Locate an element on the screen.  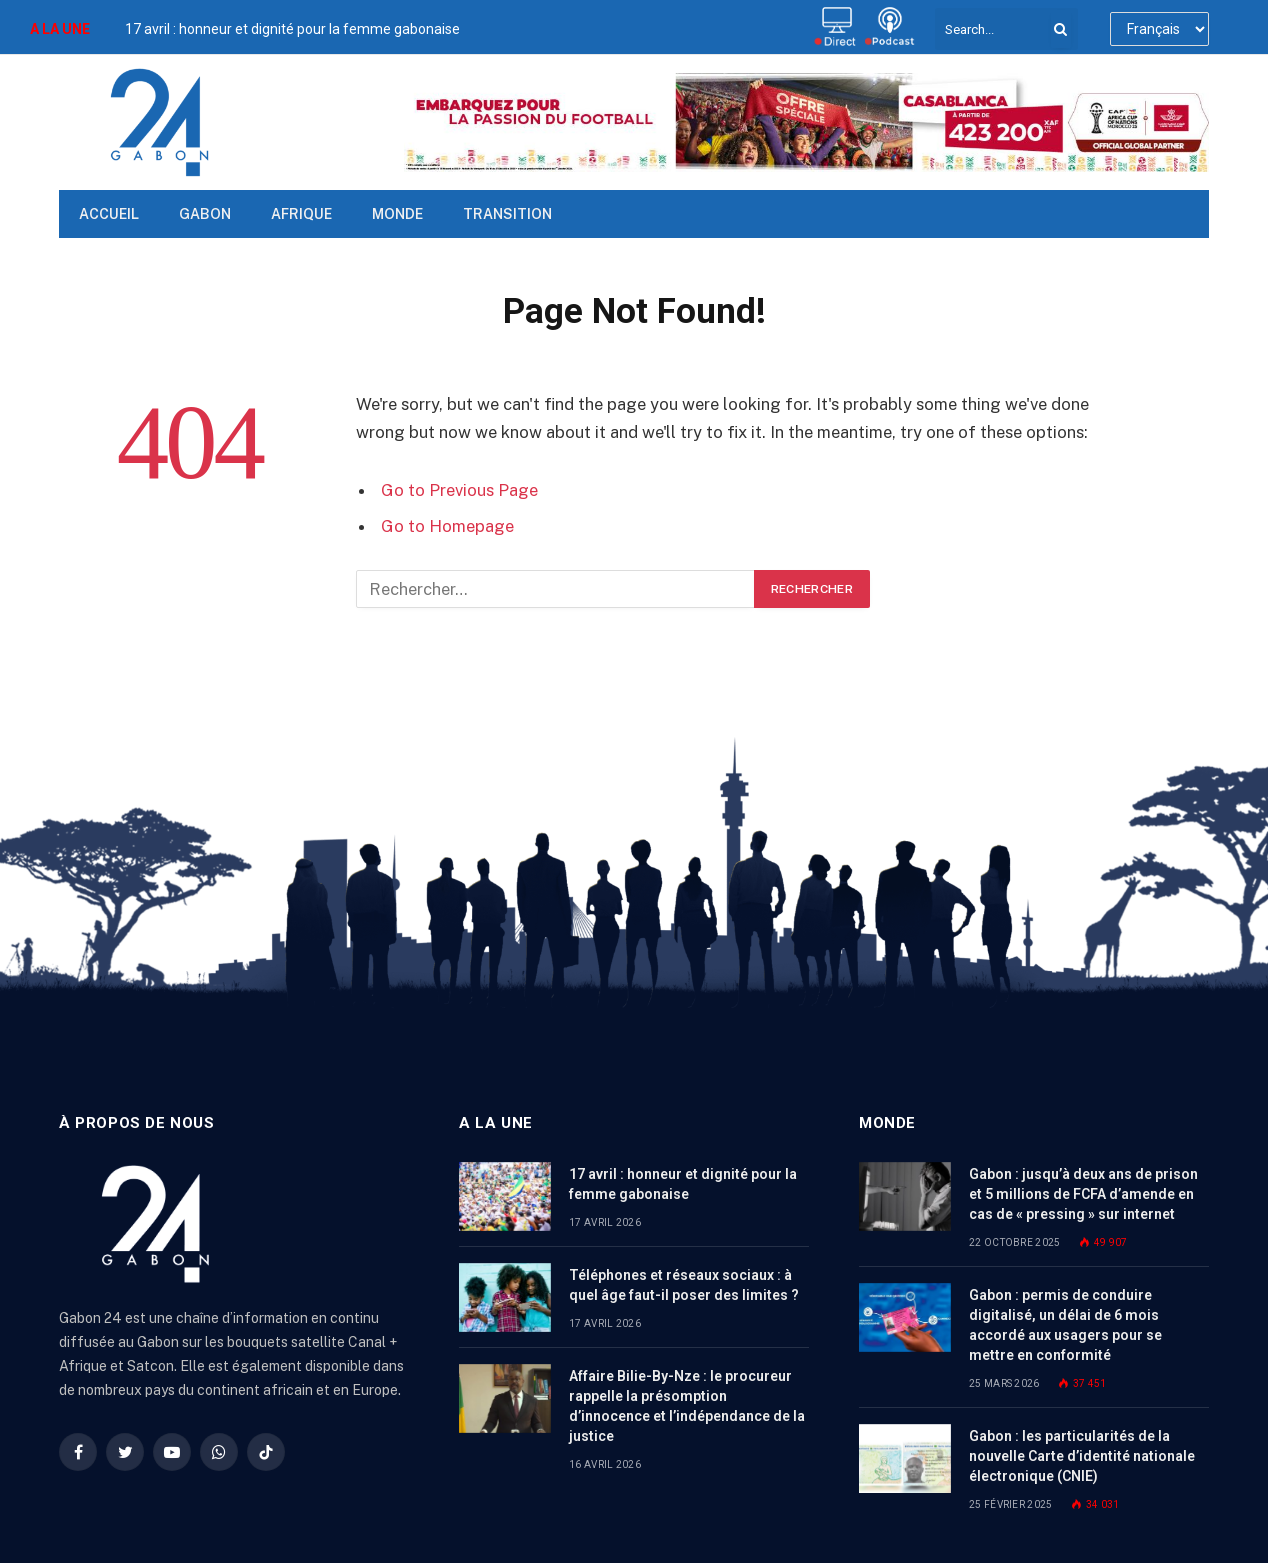
Go to Homepage is located at coordinates (447, 526).